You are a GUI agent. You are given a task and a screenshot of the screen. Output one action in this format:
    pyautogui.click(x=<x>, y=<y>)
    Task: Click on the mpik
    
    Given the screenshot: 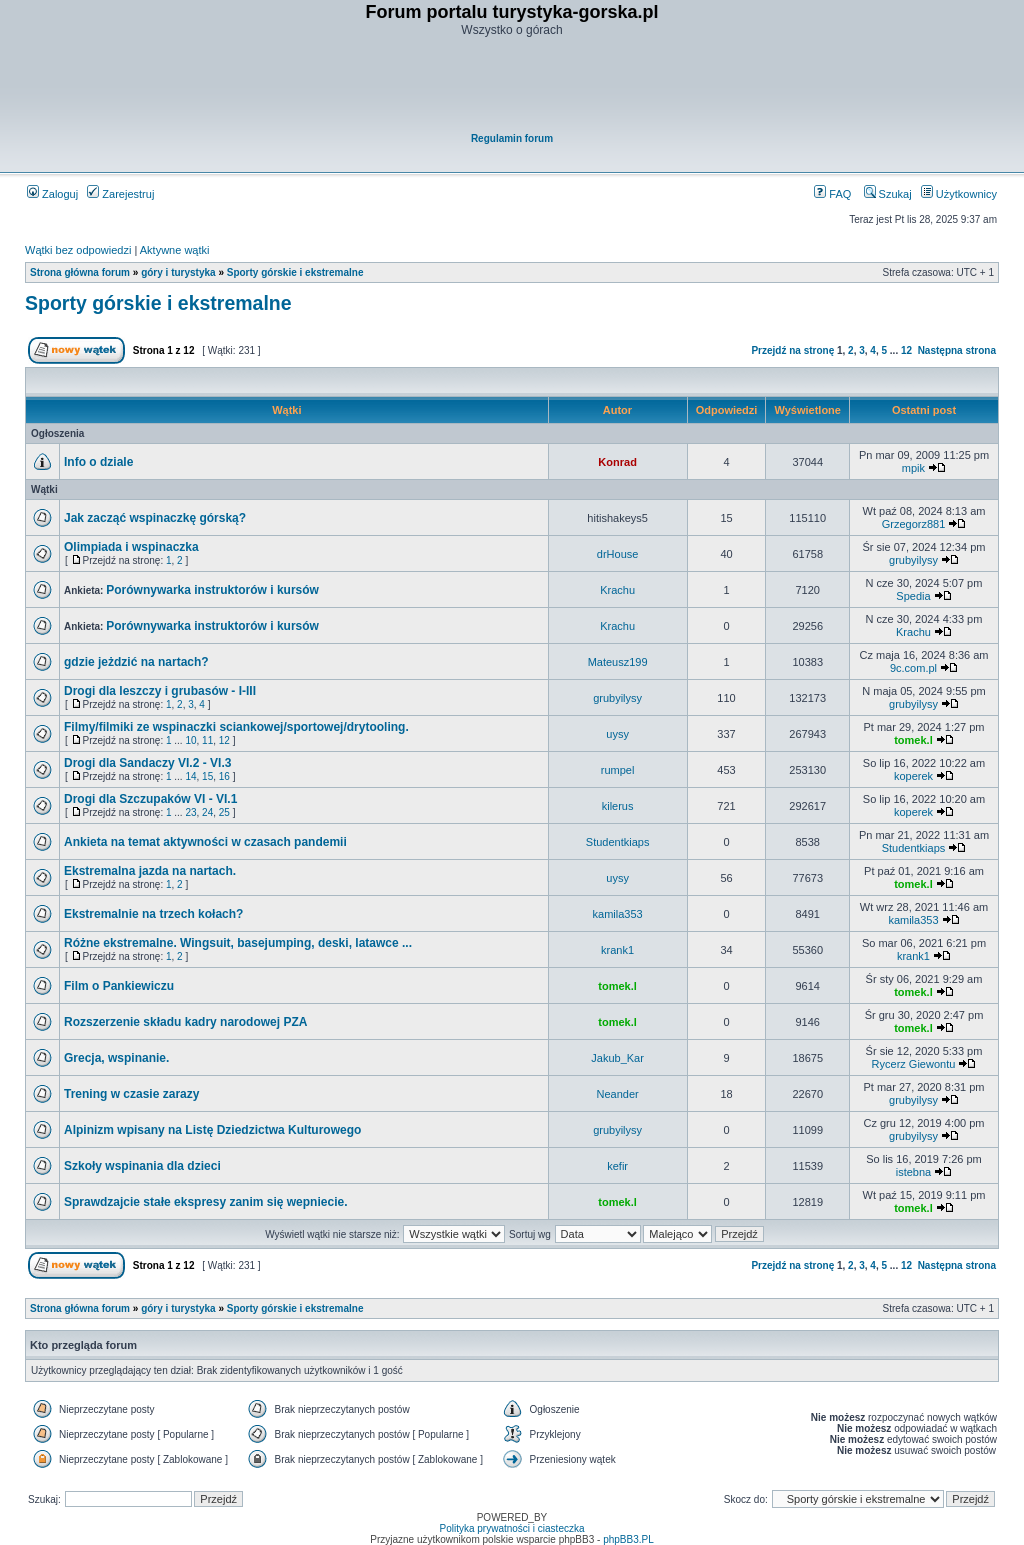 What is the action you would take?
    pyautogui.click(x=913, y=468)
    